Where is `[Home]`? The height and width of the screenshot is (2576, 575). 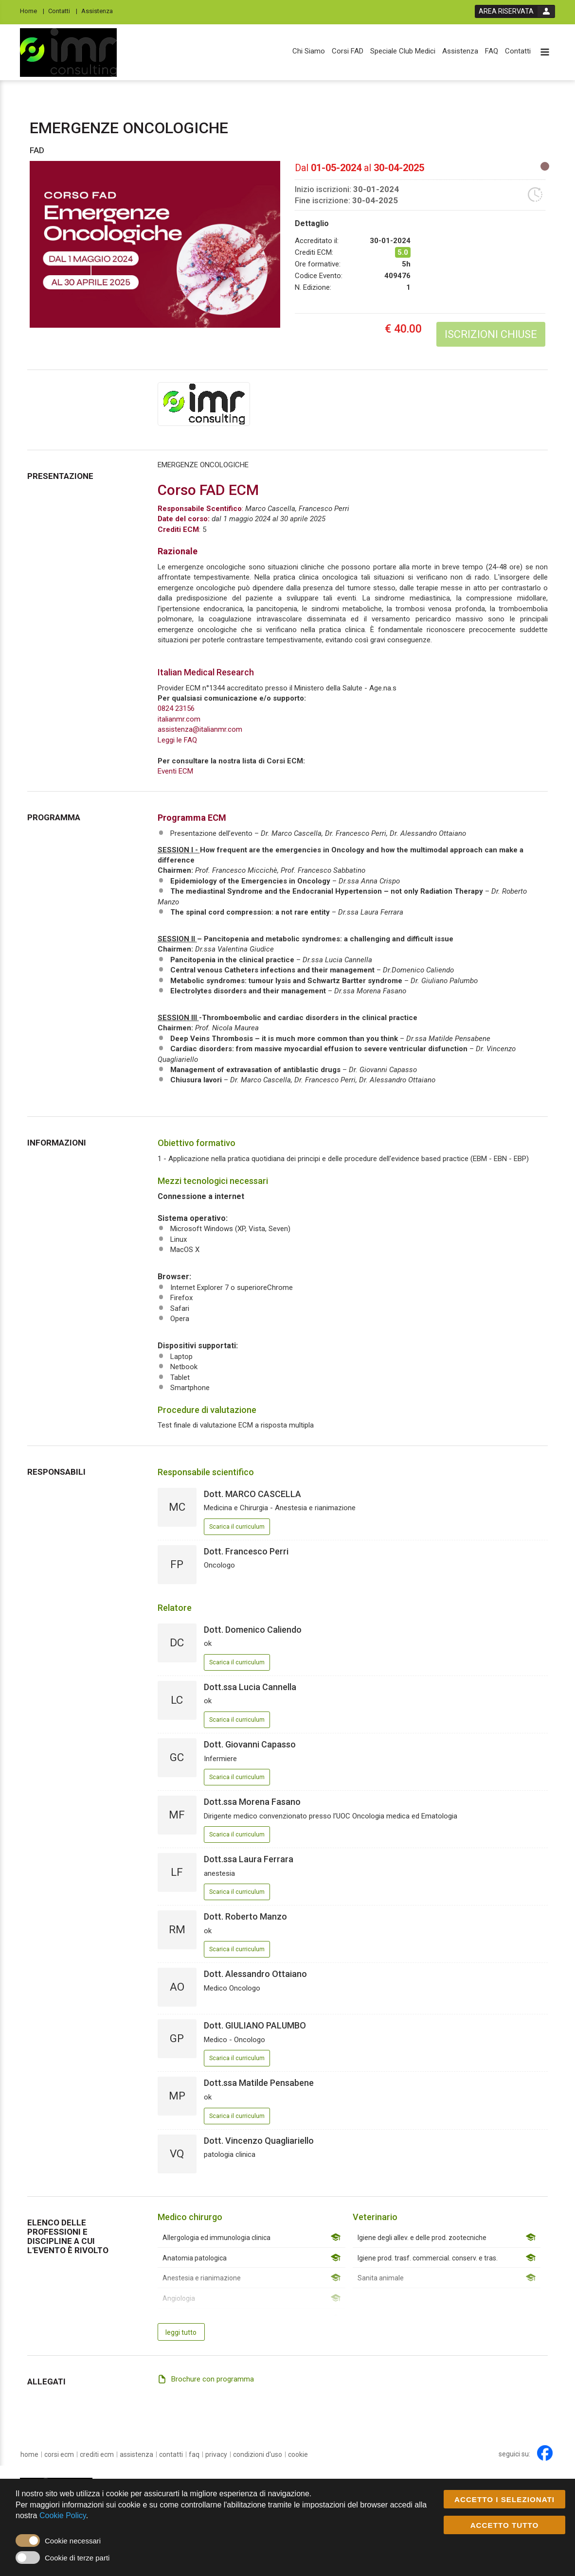 [Home] is located at coordinates (32, 10).